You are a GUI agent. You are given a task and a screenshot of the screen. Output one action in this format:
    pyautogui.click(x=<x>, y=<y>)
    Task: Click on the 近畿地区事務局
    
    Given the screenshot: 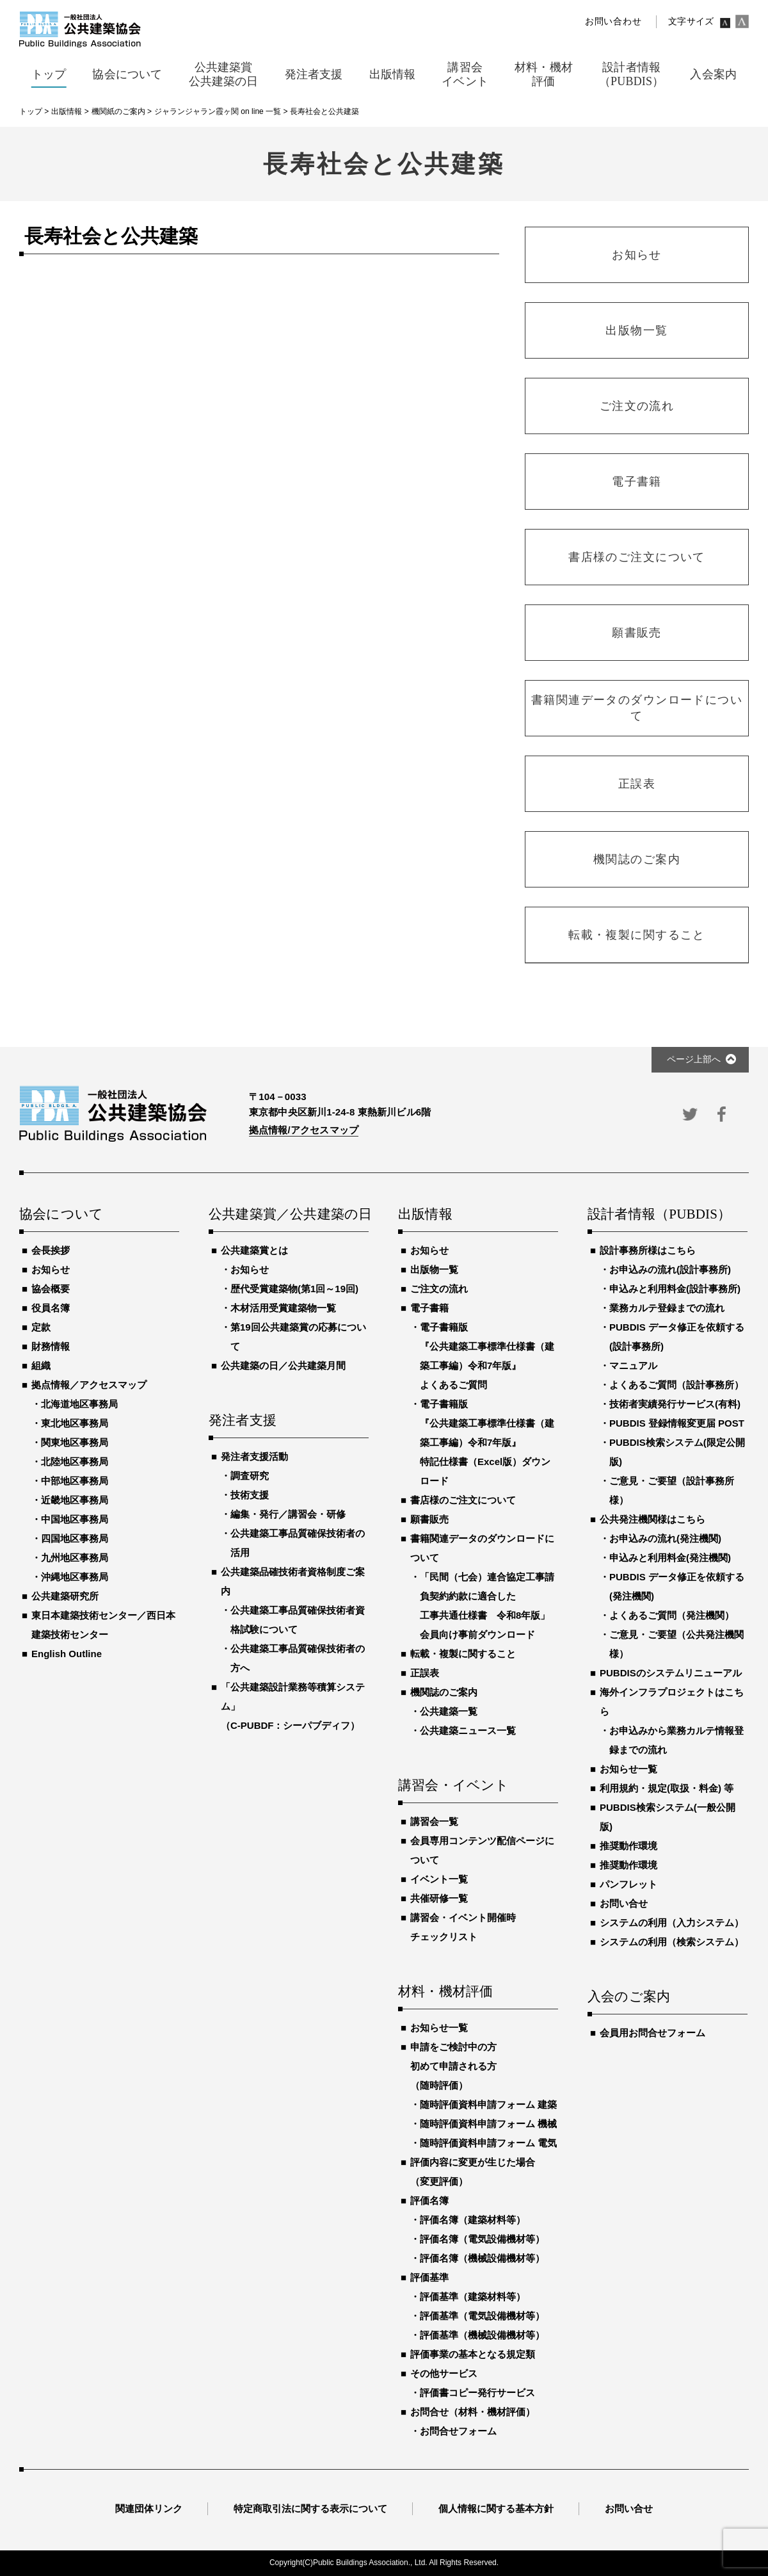 What is the action you would take?
    pyautogui.click(x=74, y=1500)
    